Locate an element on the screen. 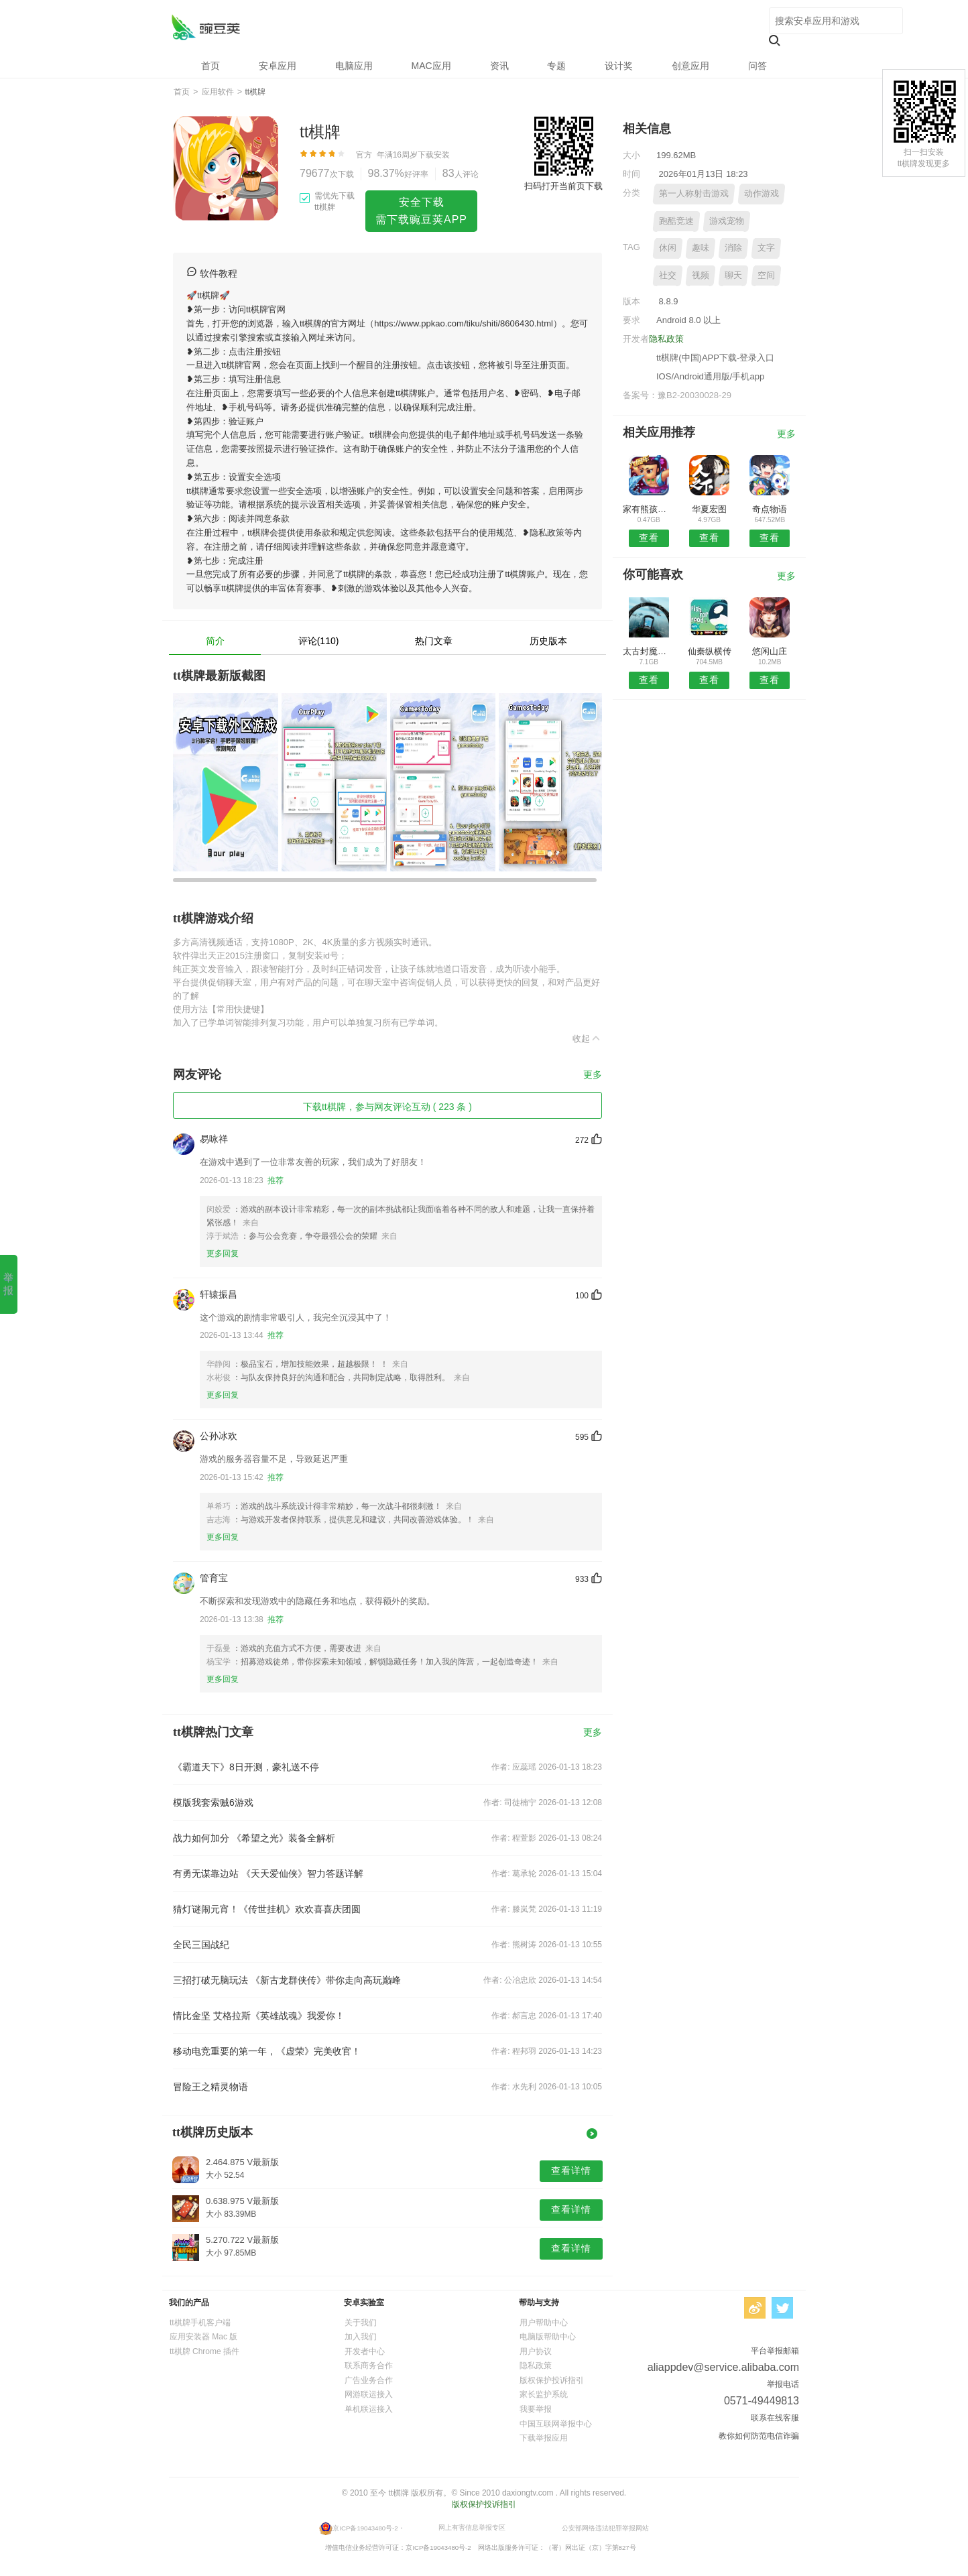 The width and height of the screenshot is (968, 2576). 游戏宠物 is located at coordinates (726, 221).